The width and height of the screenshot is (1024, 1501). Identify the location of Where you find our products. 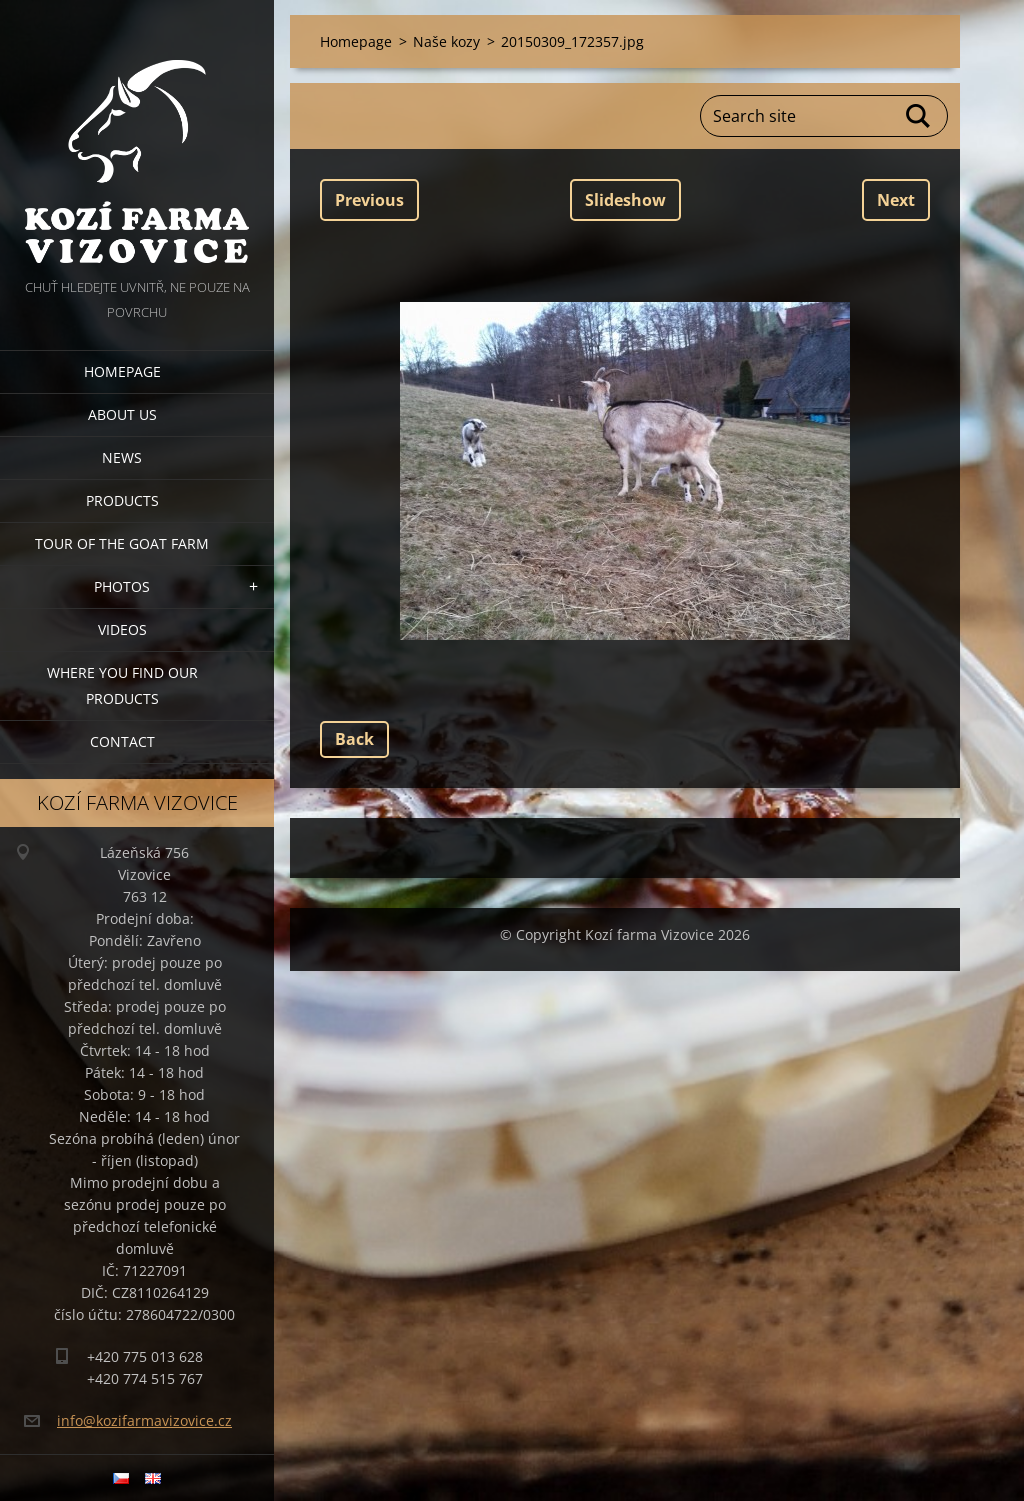
(122, 685).